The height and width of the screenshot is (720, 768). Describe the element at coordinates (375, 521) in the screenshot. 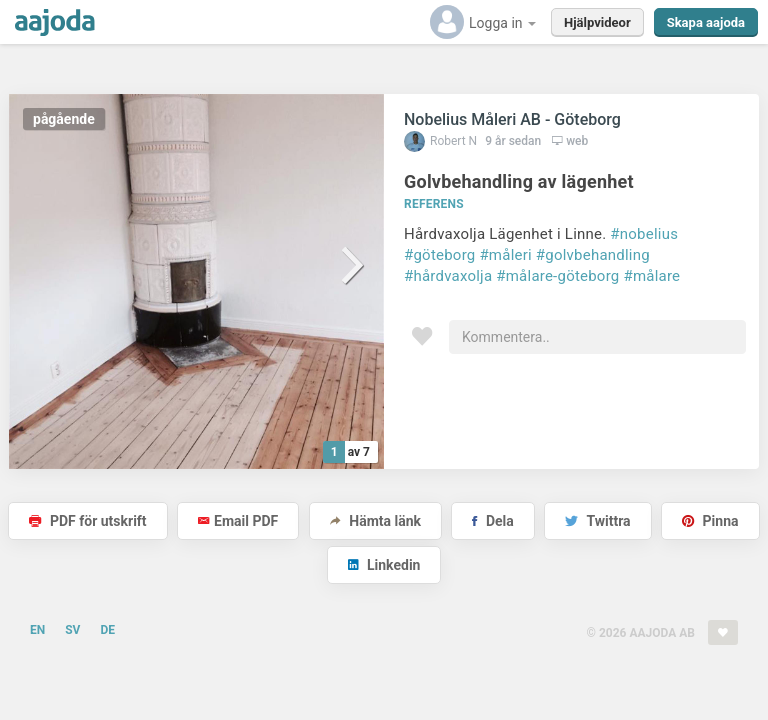

I see `Hämta länk` at that location.